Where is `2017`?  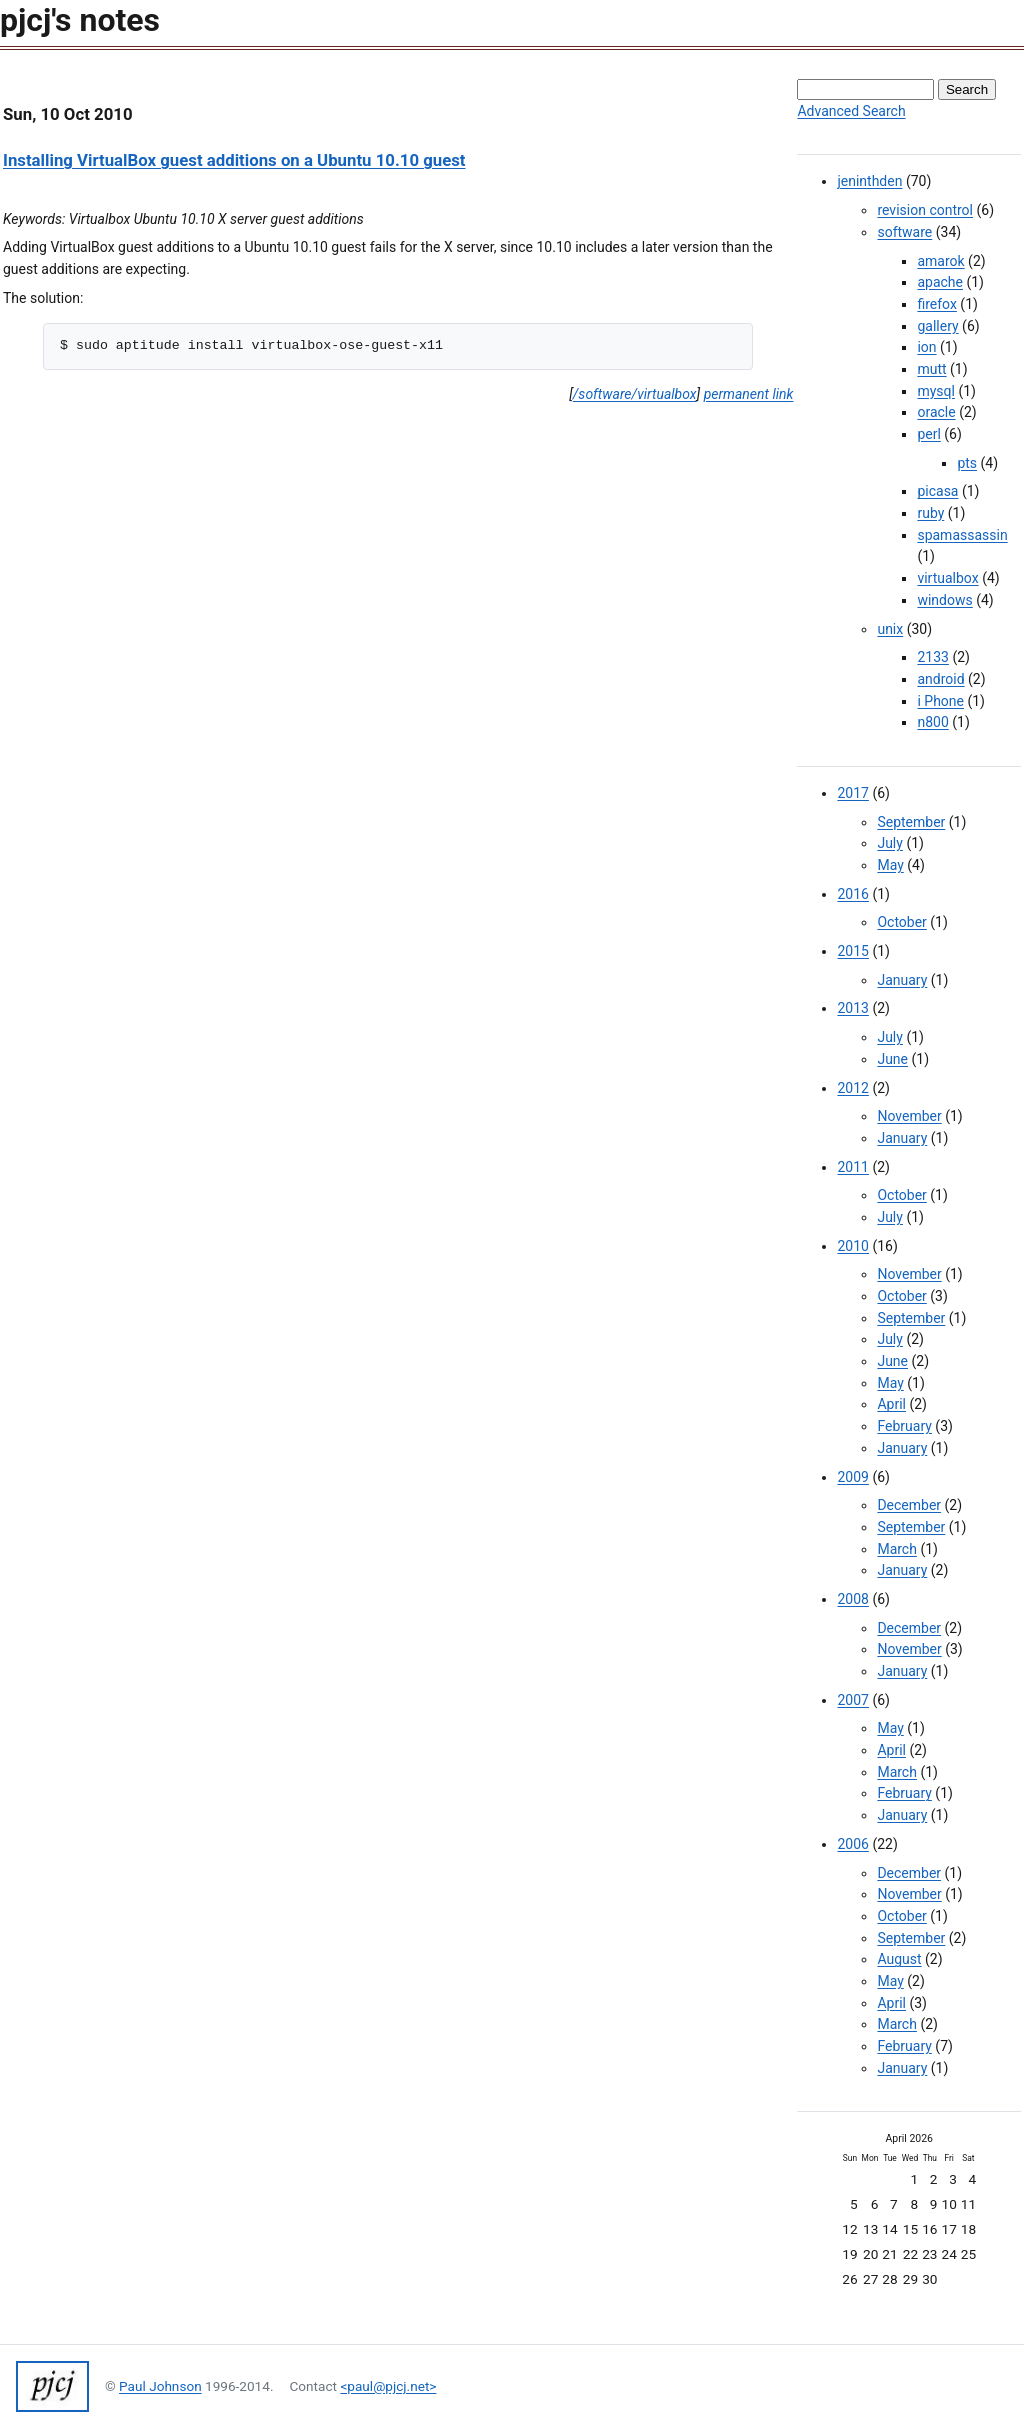 2017 is located at coordinates (852, 793).